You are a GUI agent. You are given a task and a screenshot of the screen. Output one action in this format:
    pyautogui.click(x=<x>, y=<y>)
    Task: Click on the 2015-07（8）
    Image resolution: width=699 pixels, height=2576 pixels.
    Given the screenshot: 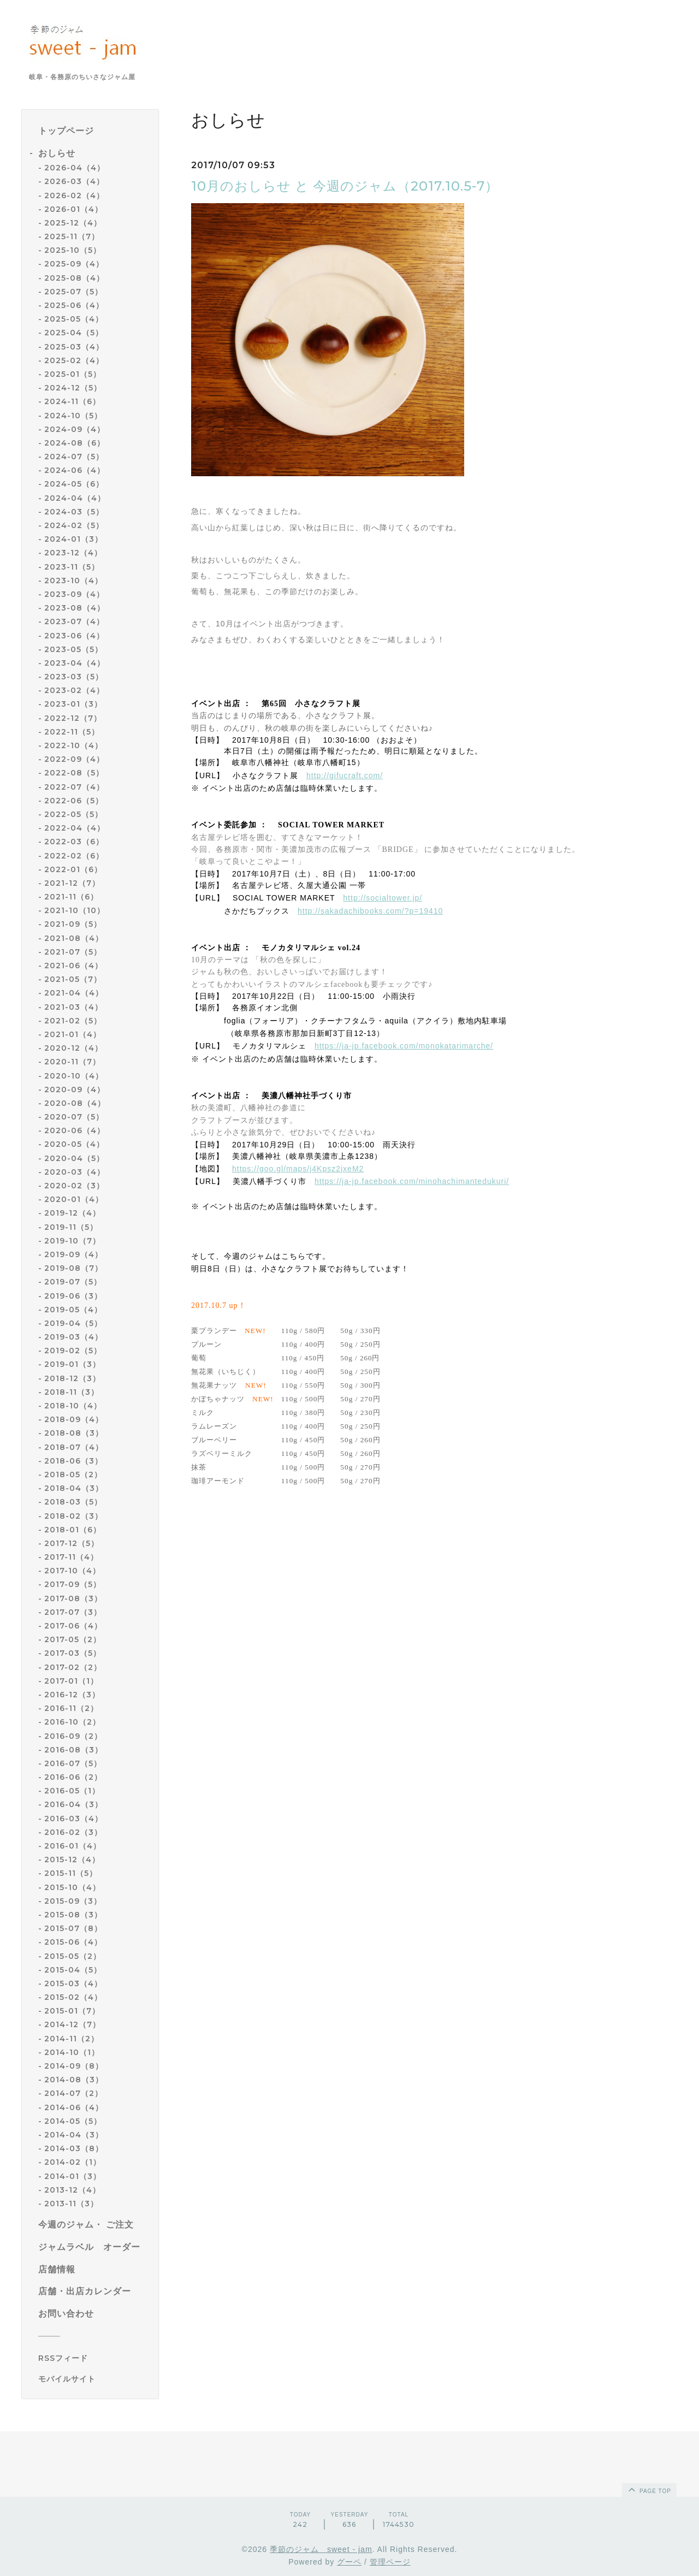 What is the action you would take?
    pyautogui.click(x=73, y=1928)
    